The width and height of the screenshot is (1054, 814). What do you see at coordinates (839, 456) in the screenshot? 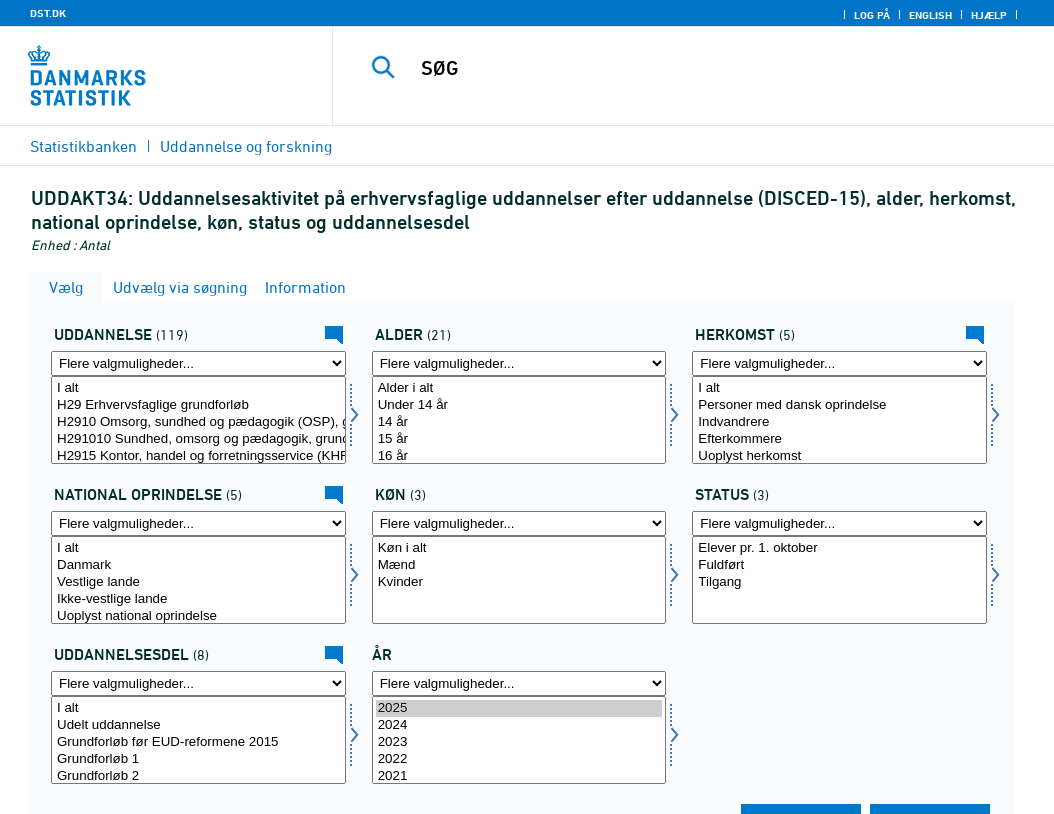
I see `Uoplyst herkomst` at bounding box center [839, 456].